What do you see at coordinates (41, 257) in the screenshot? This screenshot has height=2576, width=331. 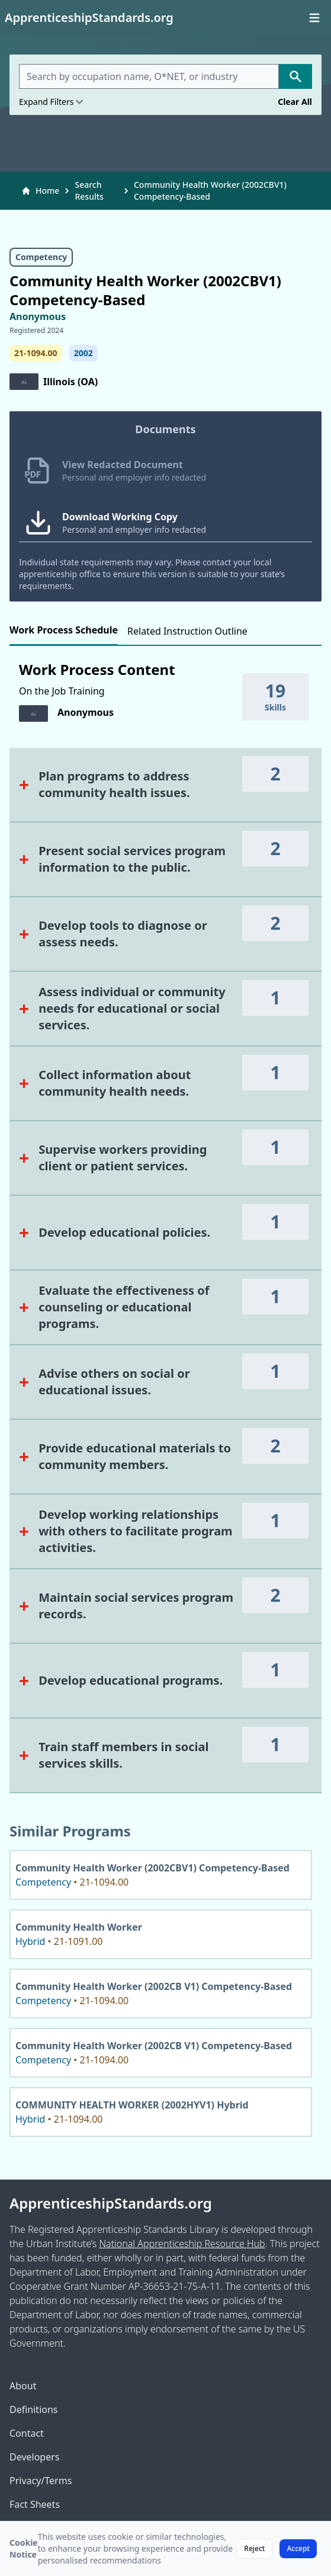 I see `Competency` at bounding box center [41, 257].